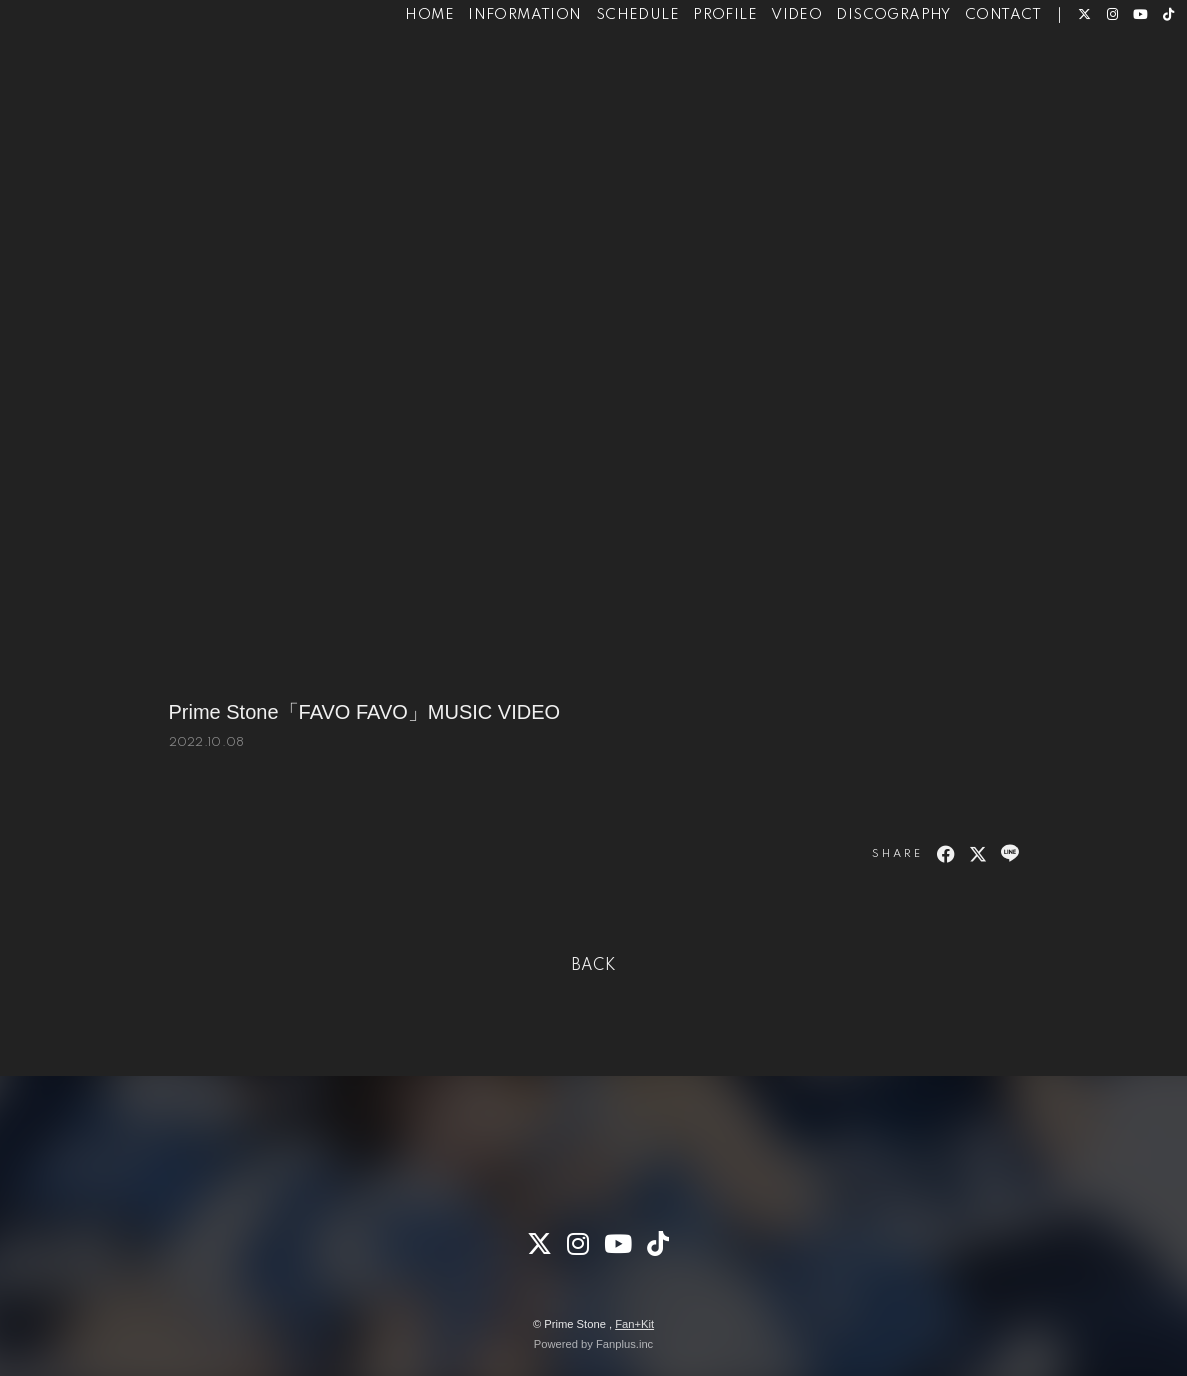  I want to click on CONTACT, so click(969, 78).